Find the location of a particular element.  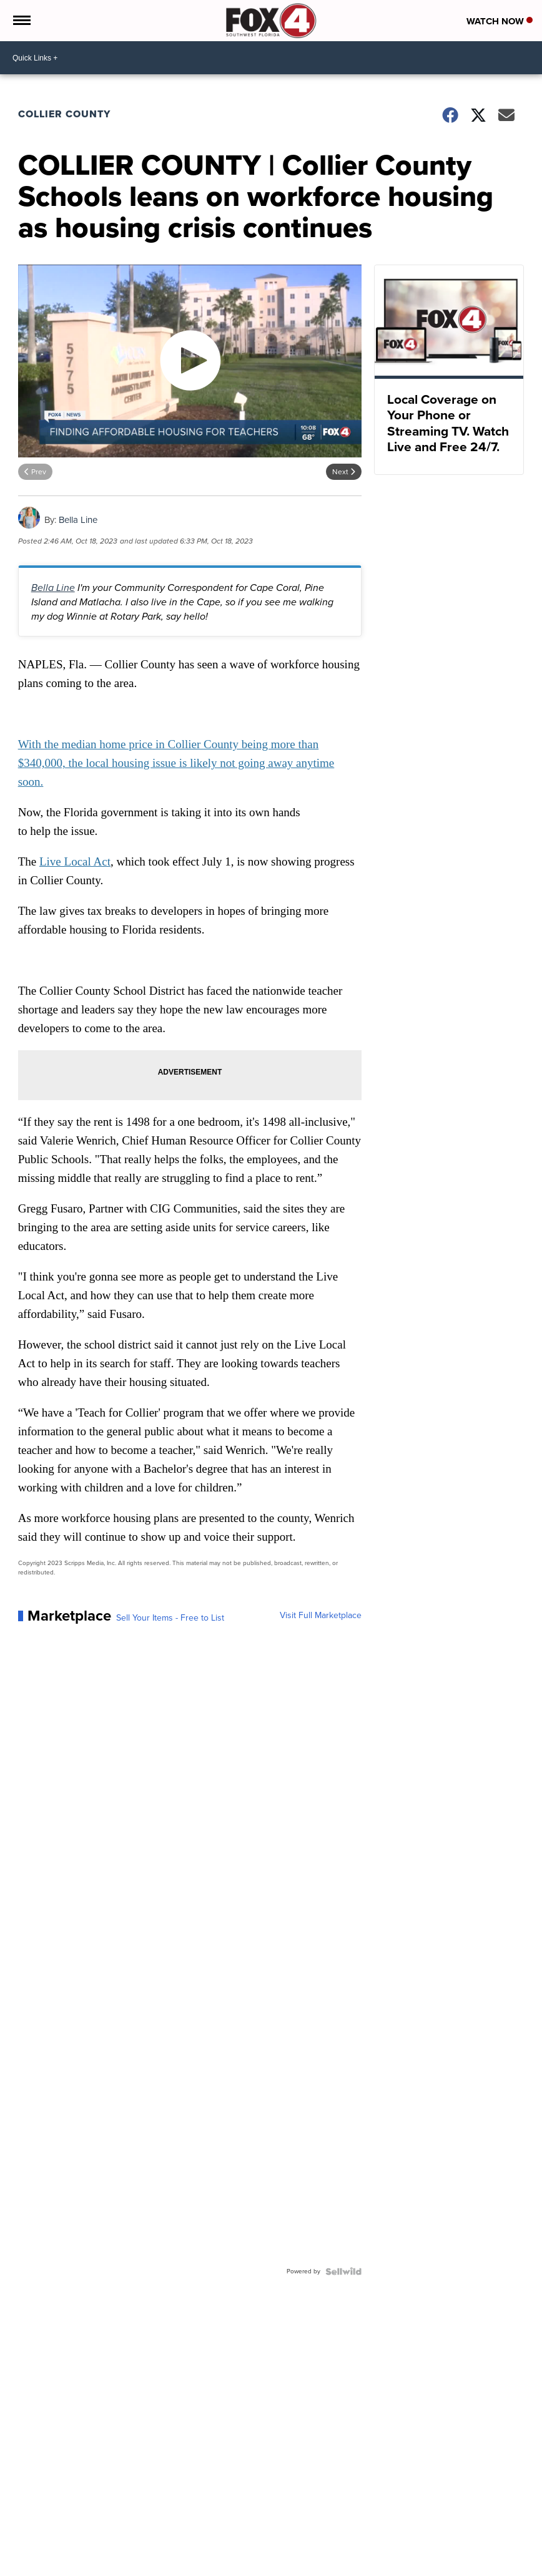

Collier County is located at coordinates (64, 114).